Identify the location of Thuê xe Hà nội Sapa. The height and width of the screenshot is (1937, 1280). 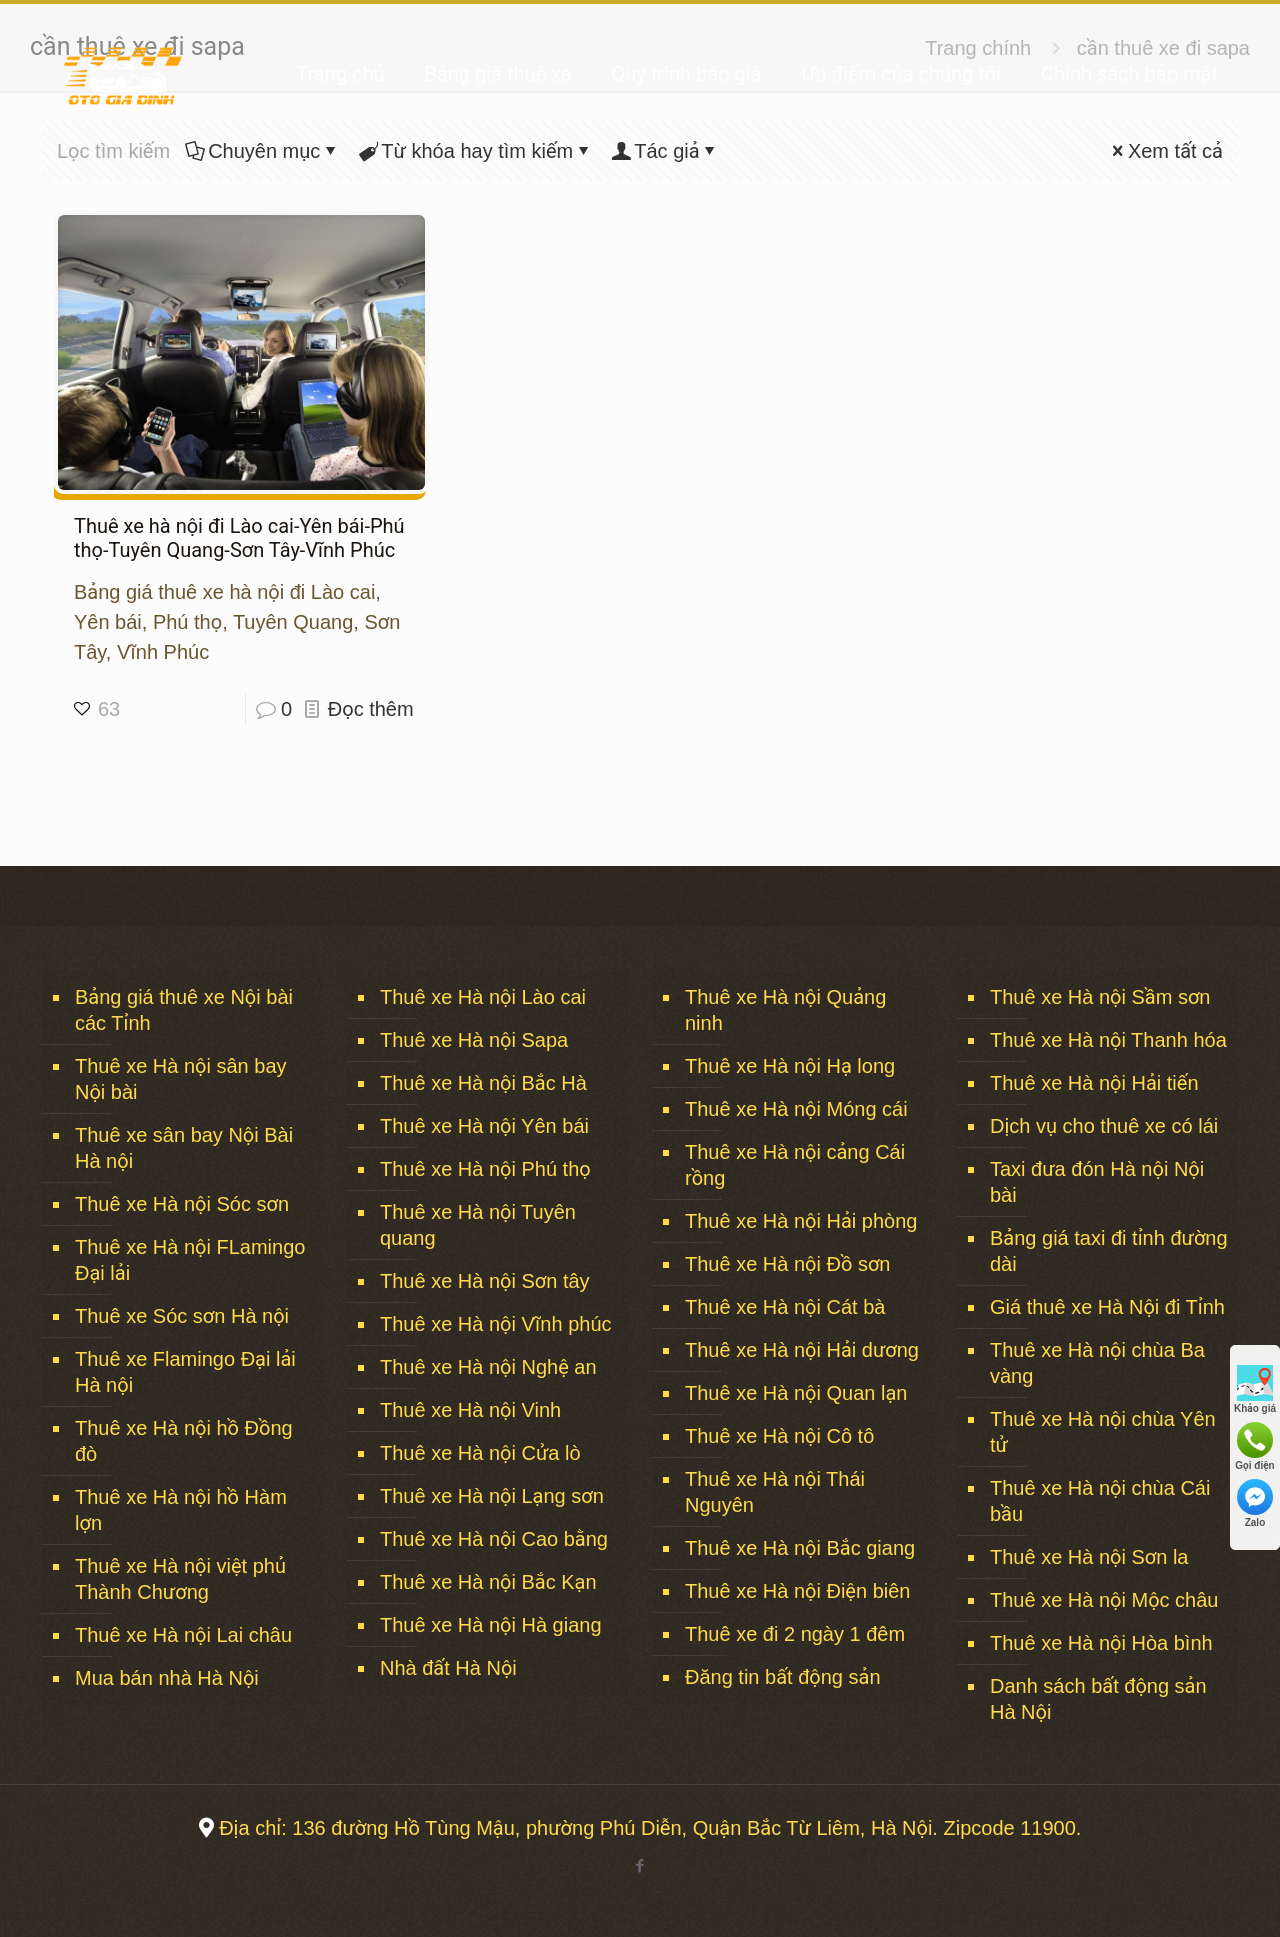
(474, 1040).